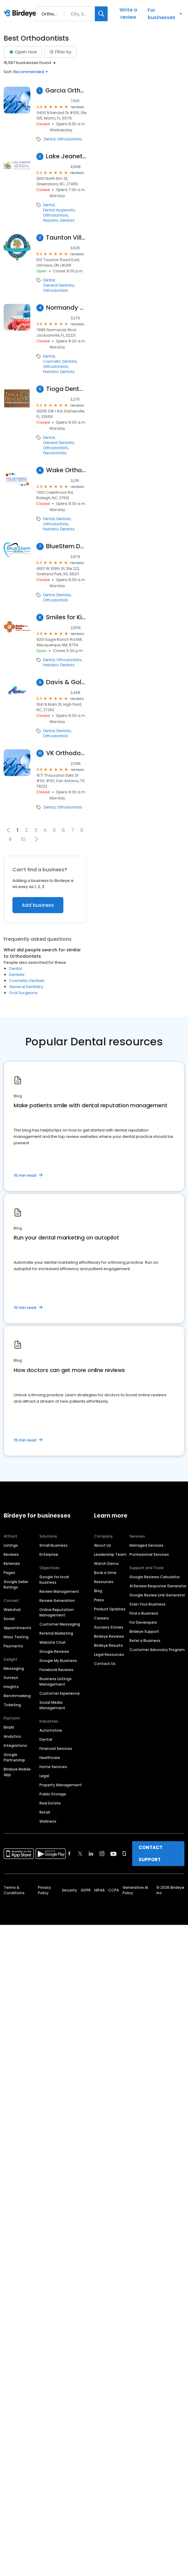  What do you see at coordinates (23, 839) in the screenshot?
I see `10` at bounding box center [23, 839].